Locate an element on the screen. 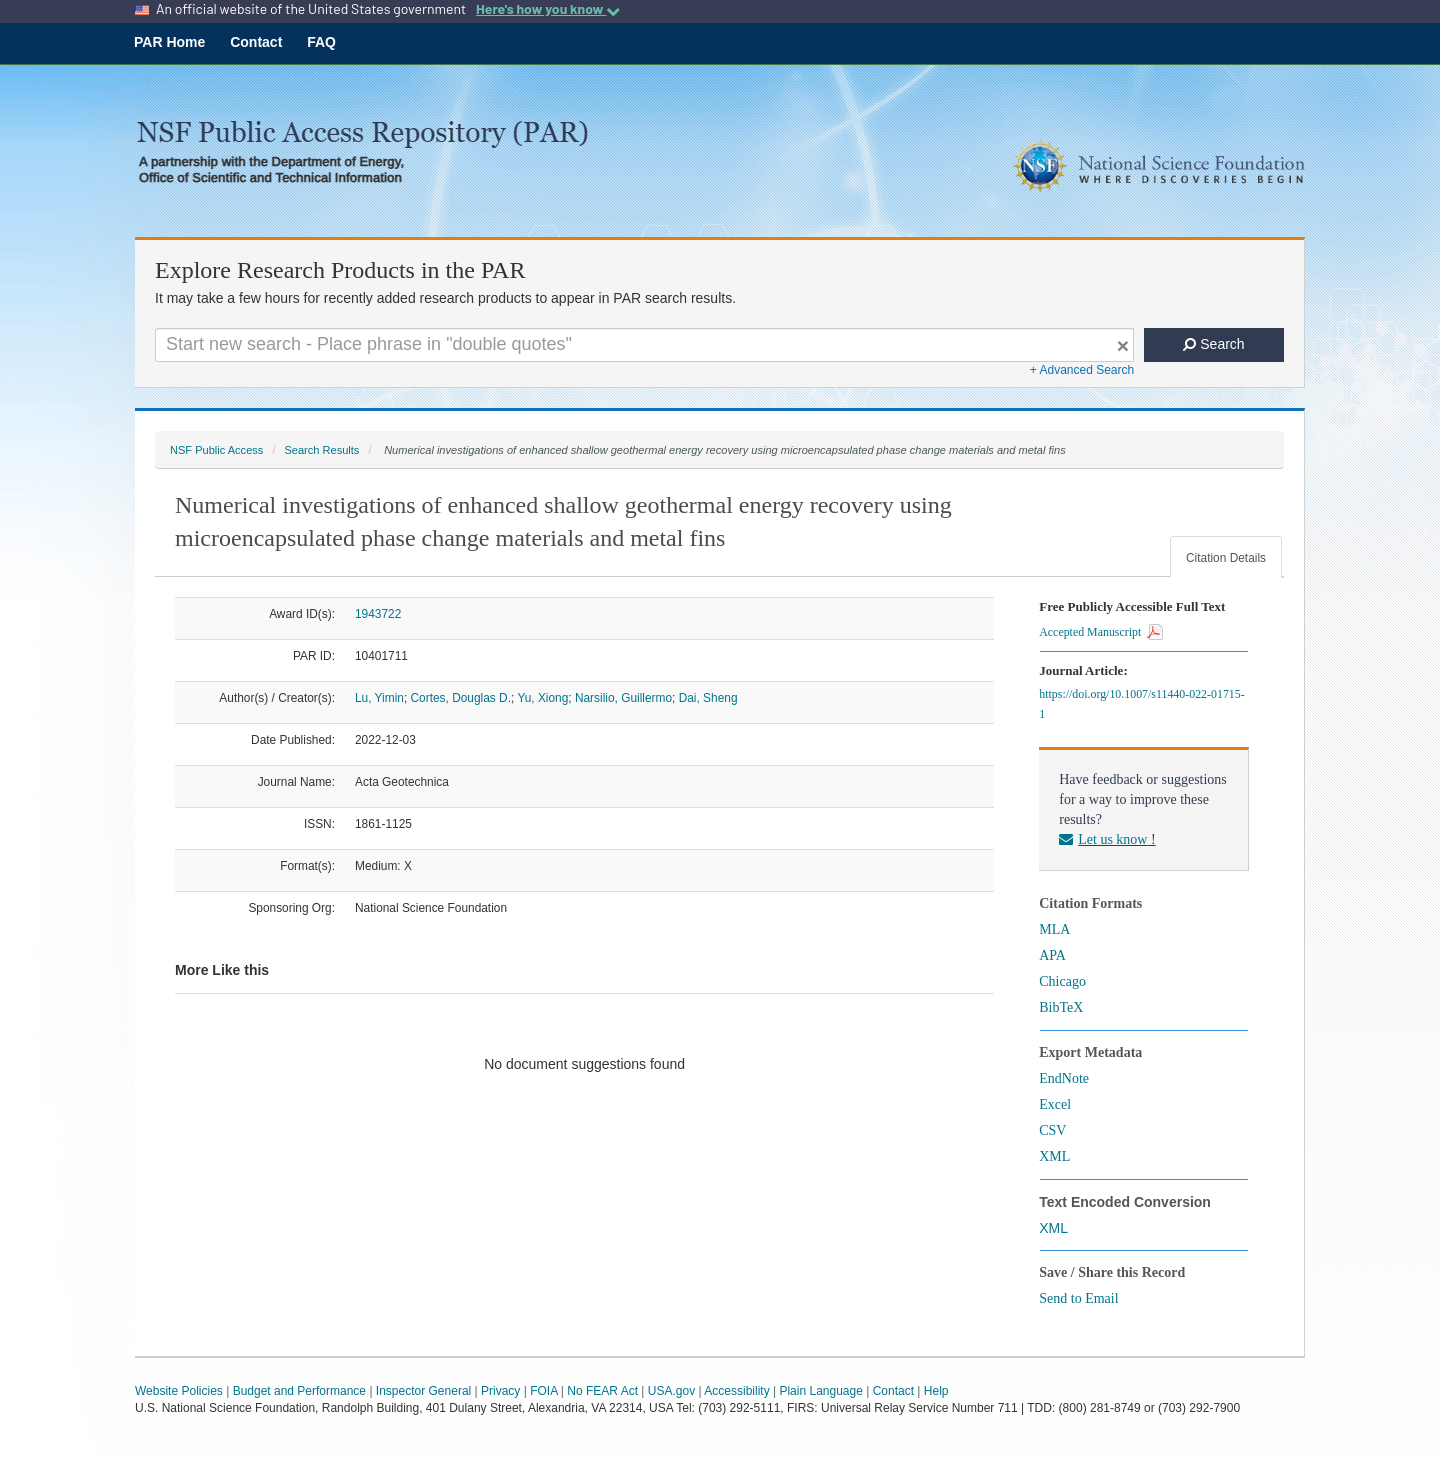  NSF Public Access is located at coordinates (216, 450).